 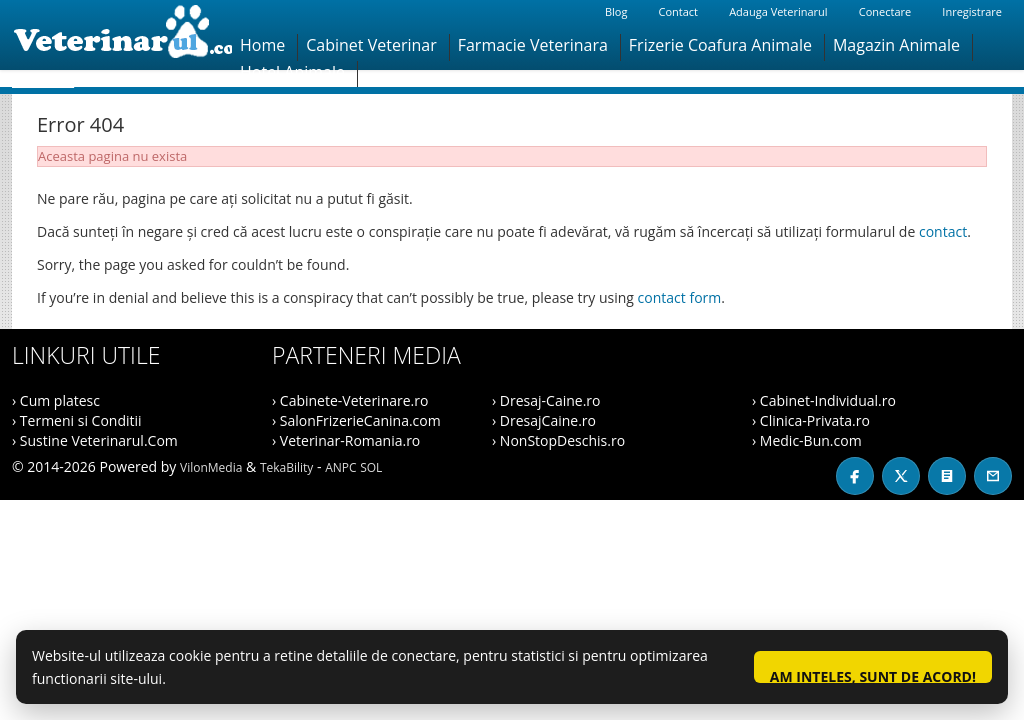 I want to click on [Contact], so click(x=993, y=476).